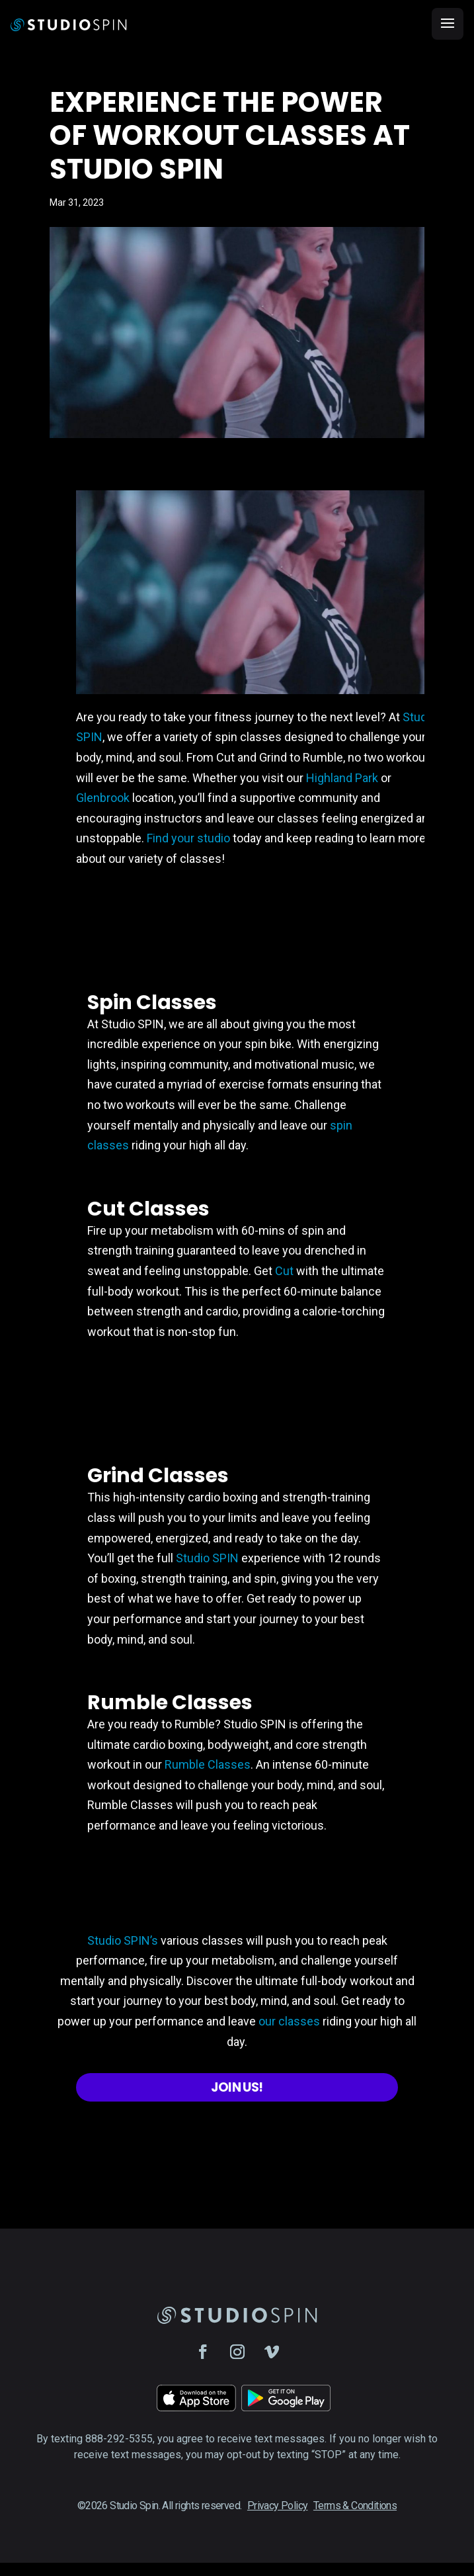 The height and width of the screenshot is (2576, 474). Describe the element at coordinates (277, 2505) in the screenshot. I see `Privacy Policy` at that location.